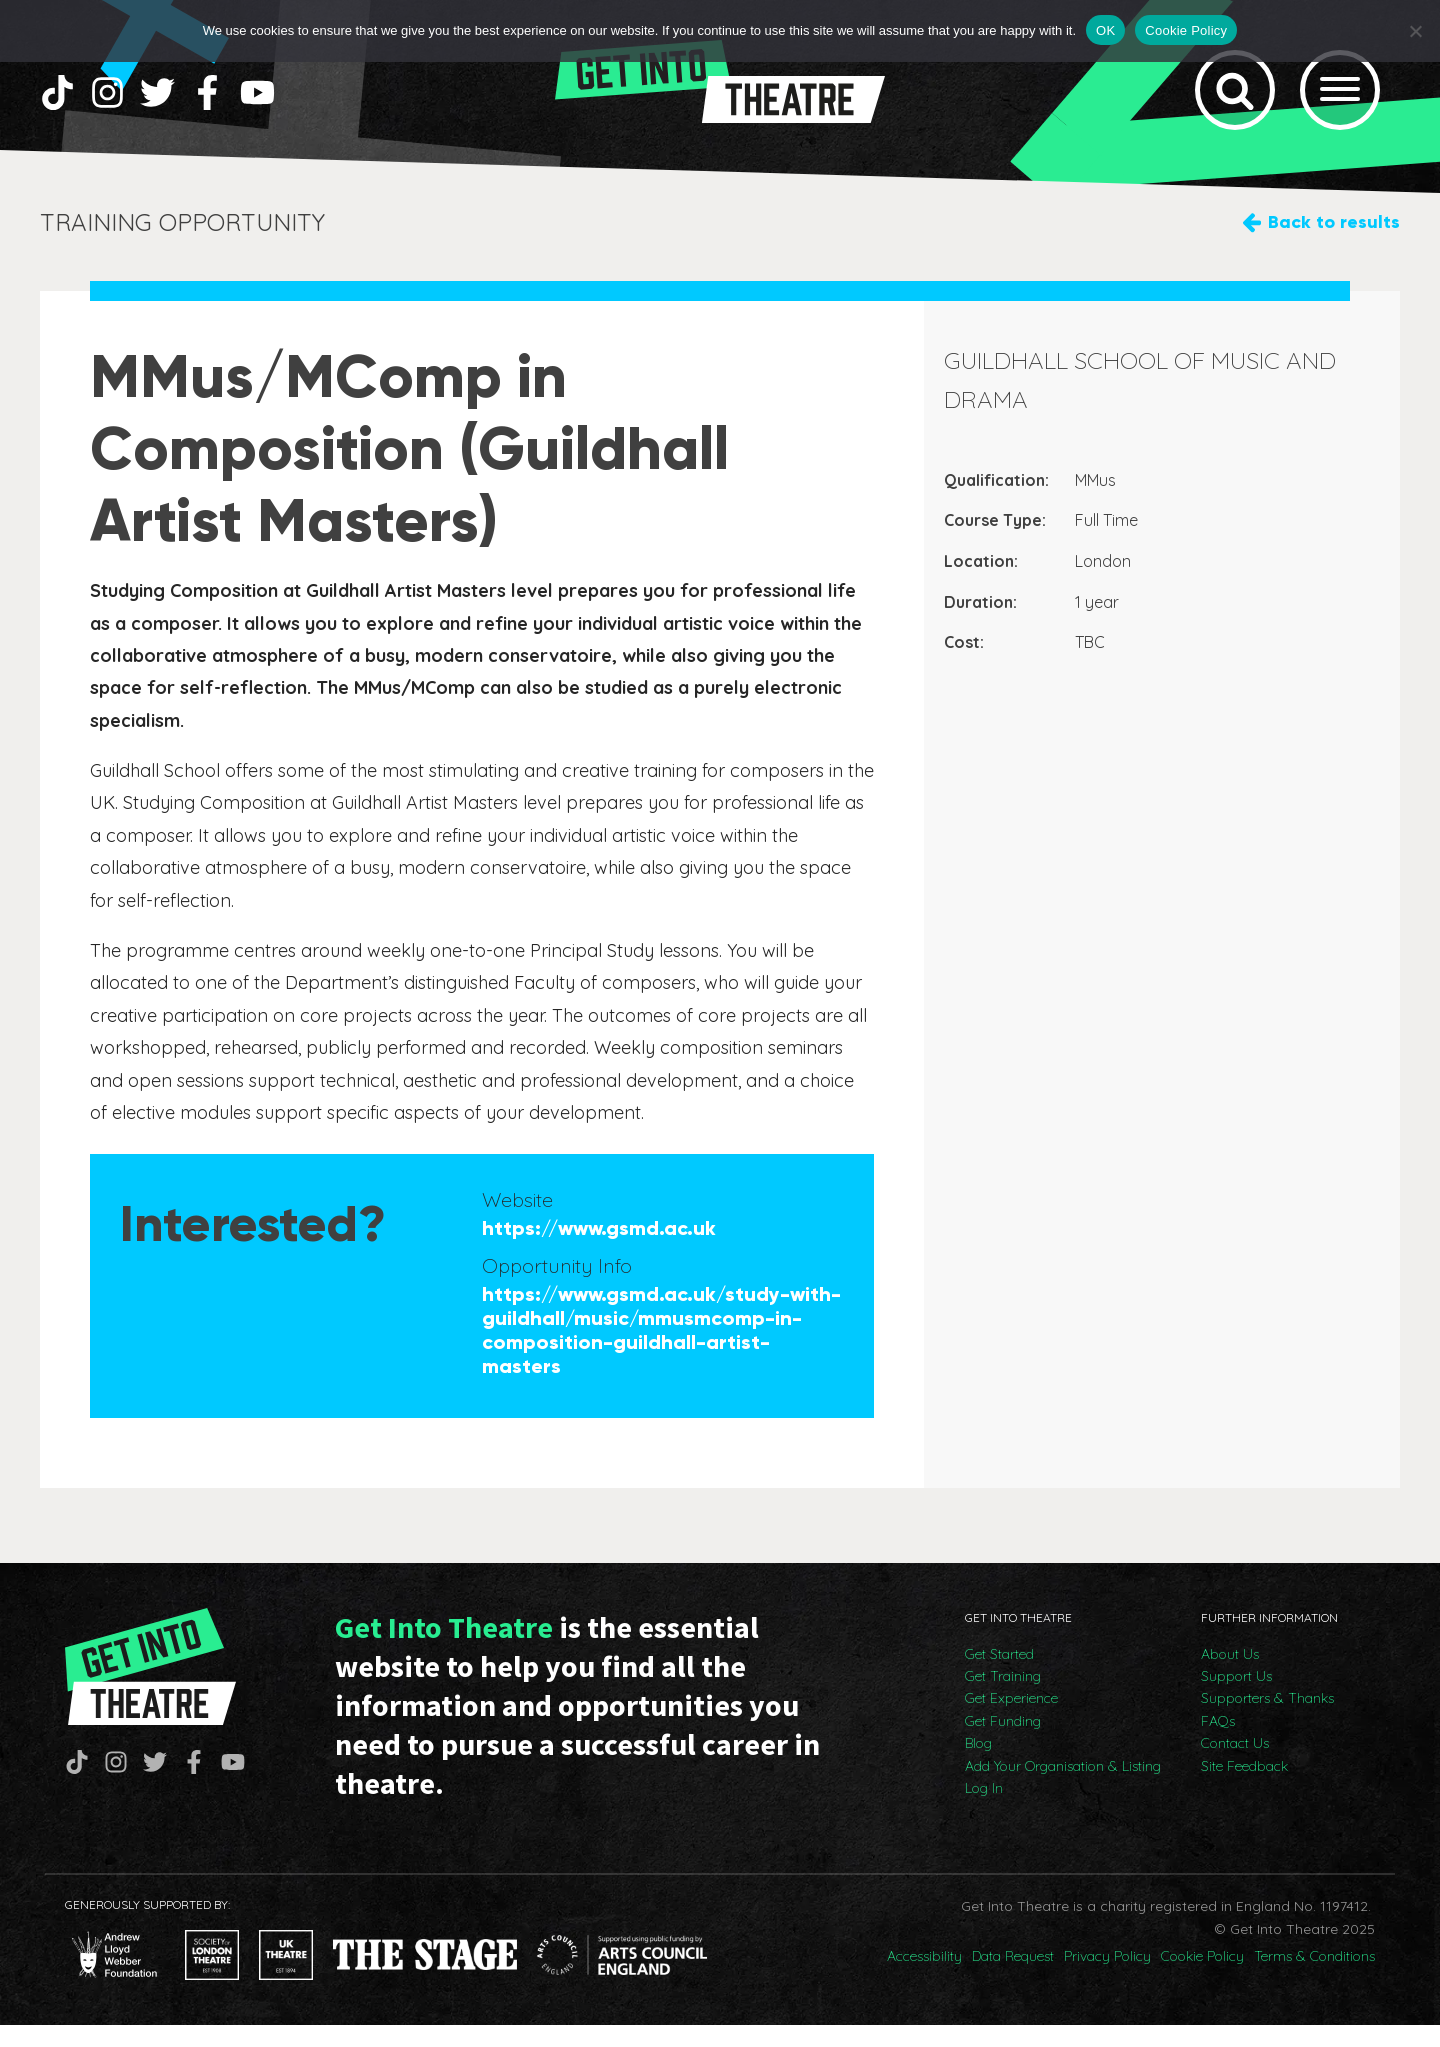 This screenshot has height=2047, width=1440. What do you see at coordinates (1314, 1979) in the screenshot?
I see `Terms & Conditions` at bounding box center [1314, 1979].